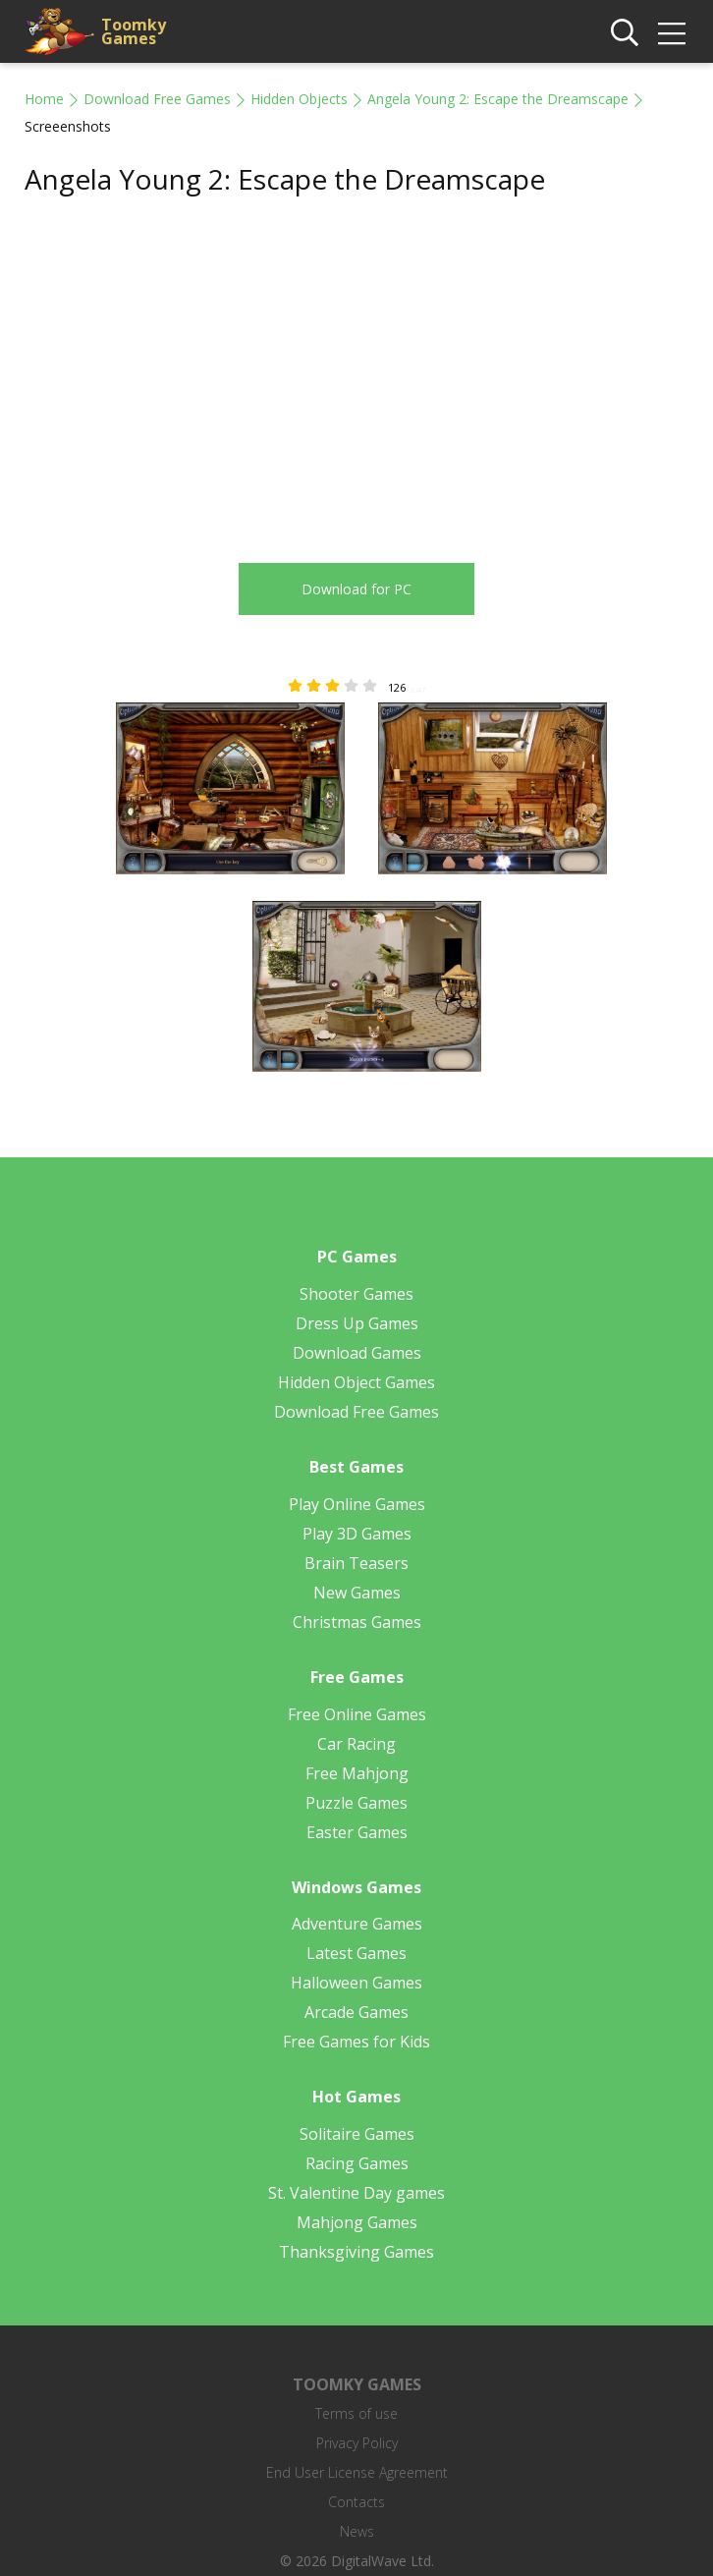  I want to click on Easter Games, so click(357, 1832).